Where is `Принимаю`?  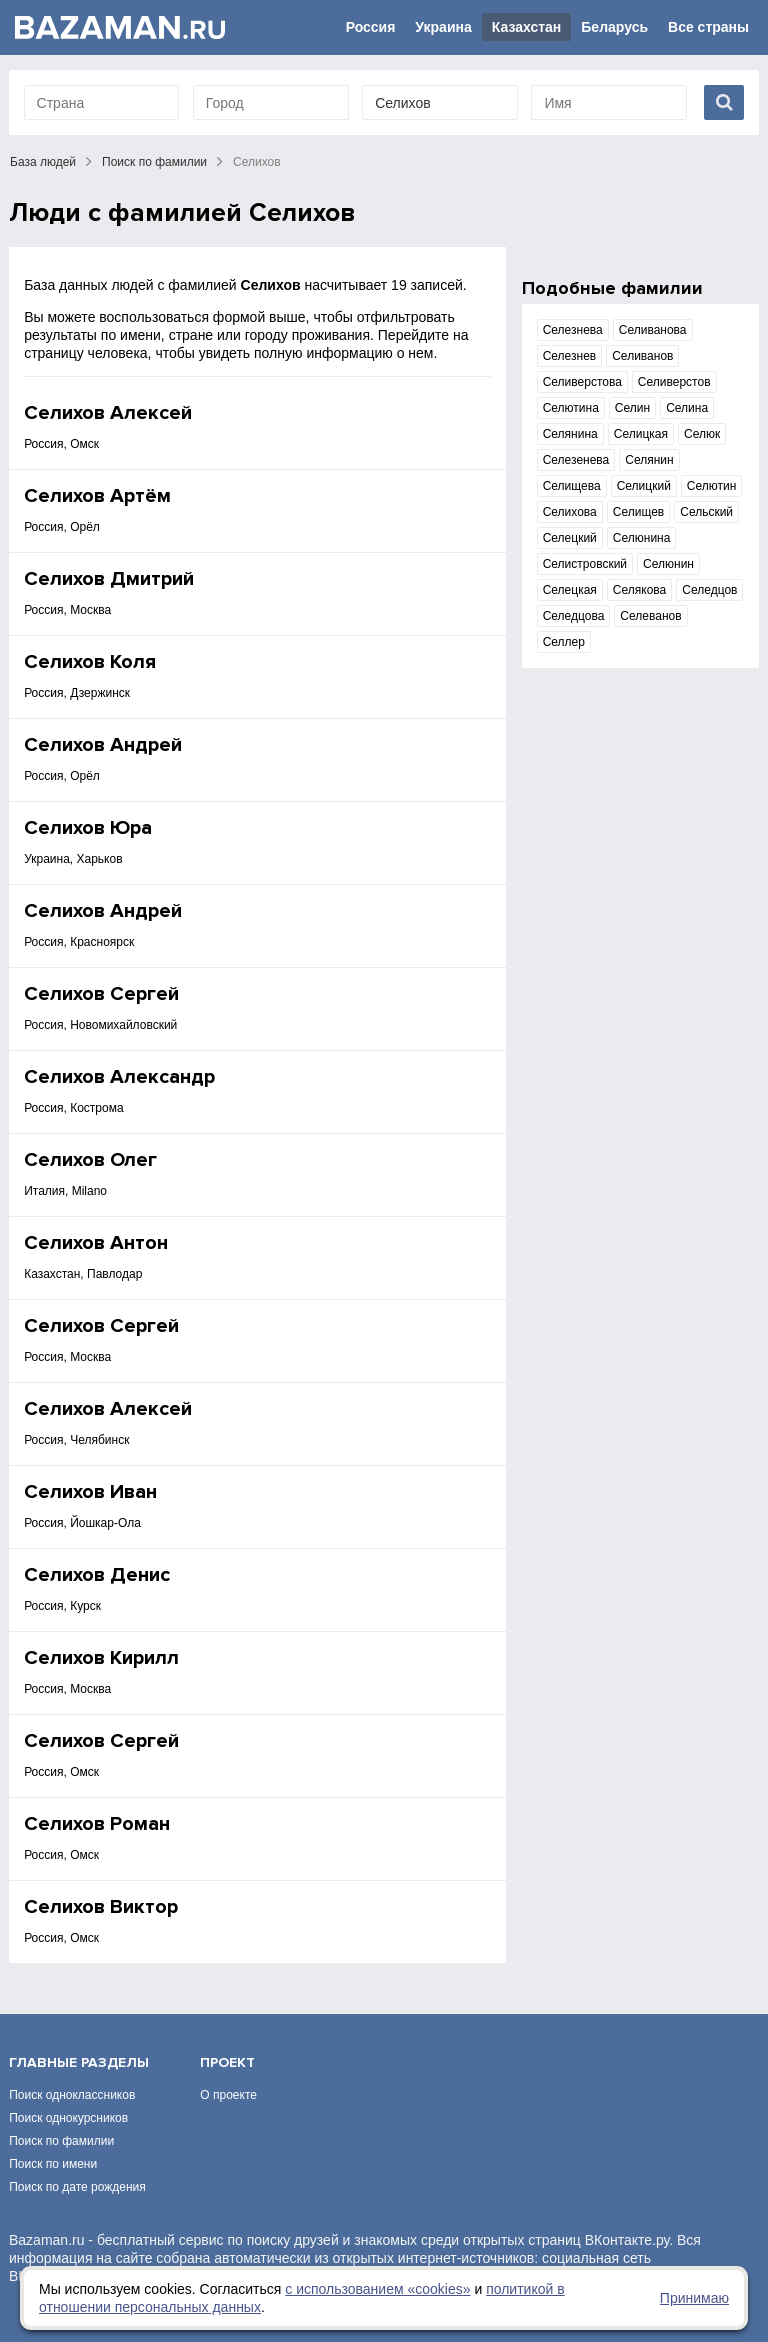 Принимаю is located at coordinates (694, 2298).